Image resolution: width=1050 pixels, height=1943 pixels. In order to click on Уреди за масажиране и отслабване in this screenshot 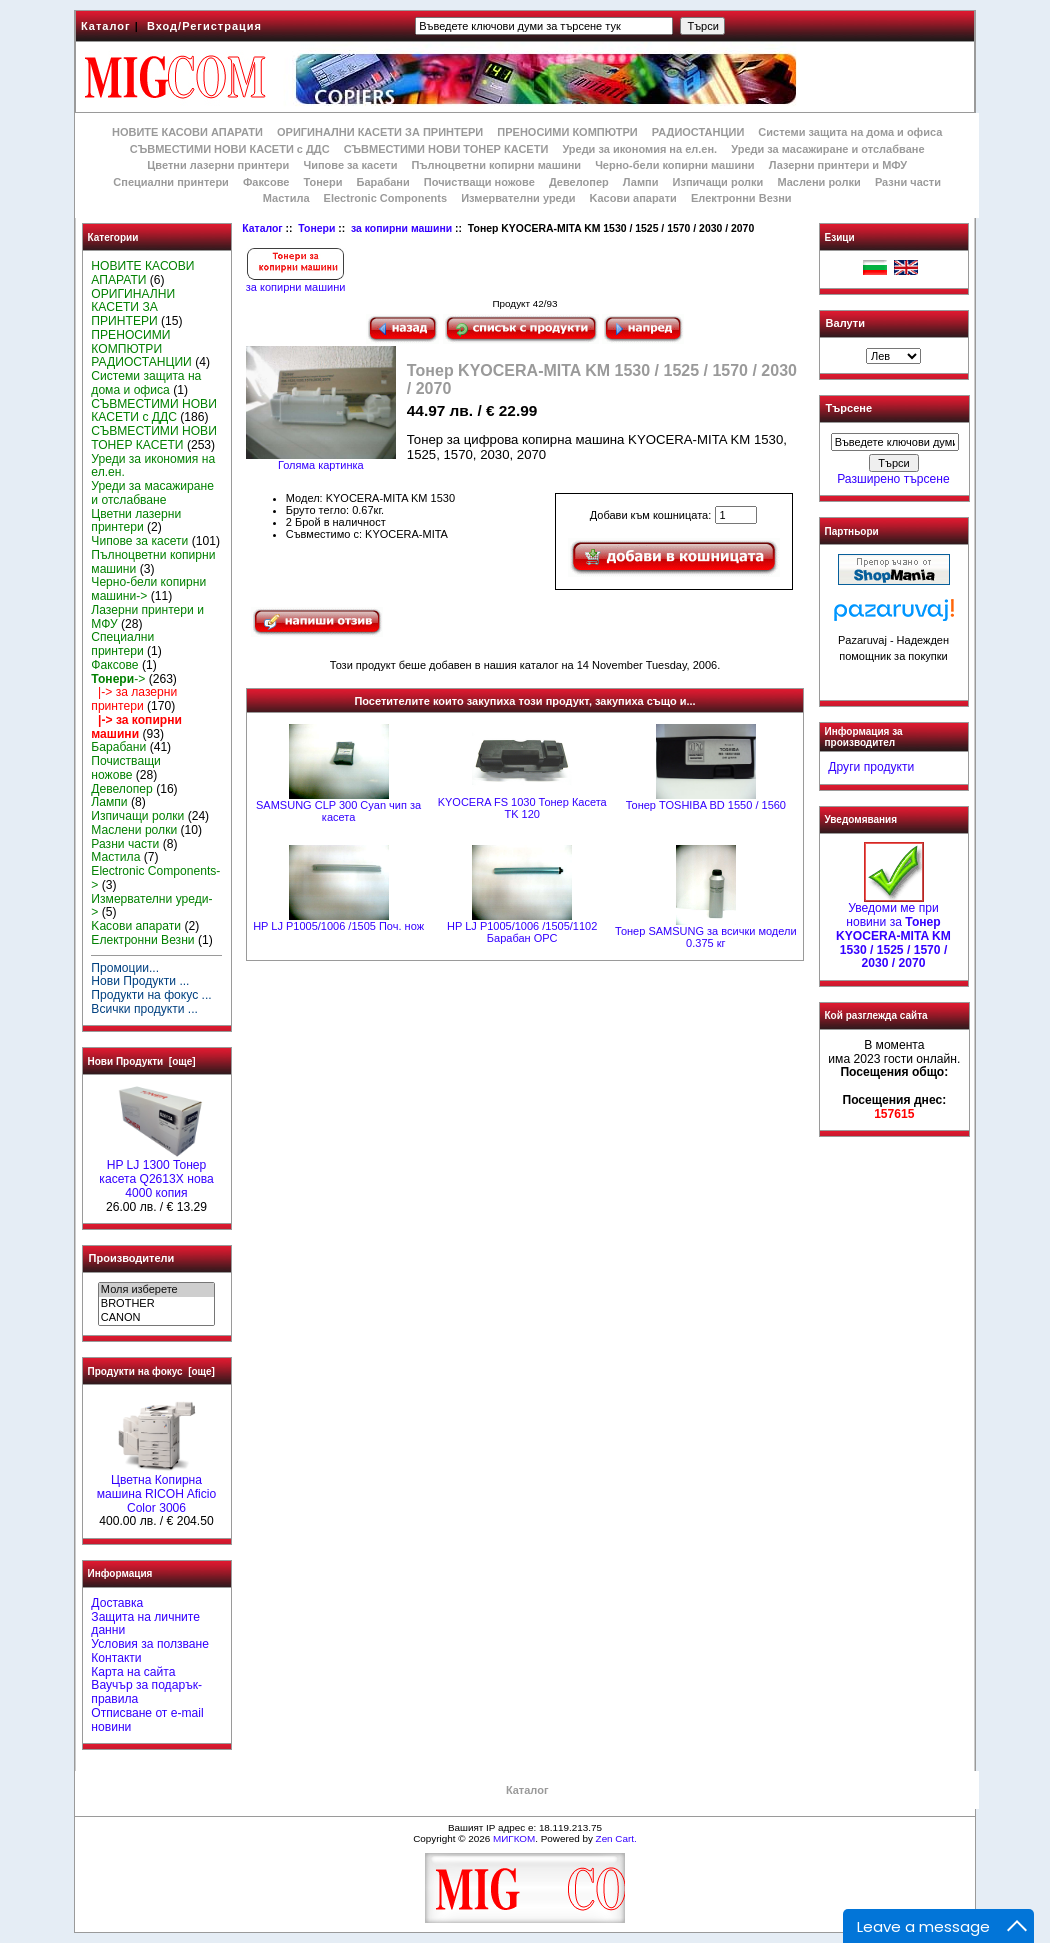, I will do `click(827, 149)`.